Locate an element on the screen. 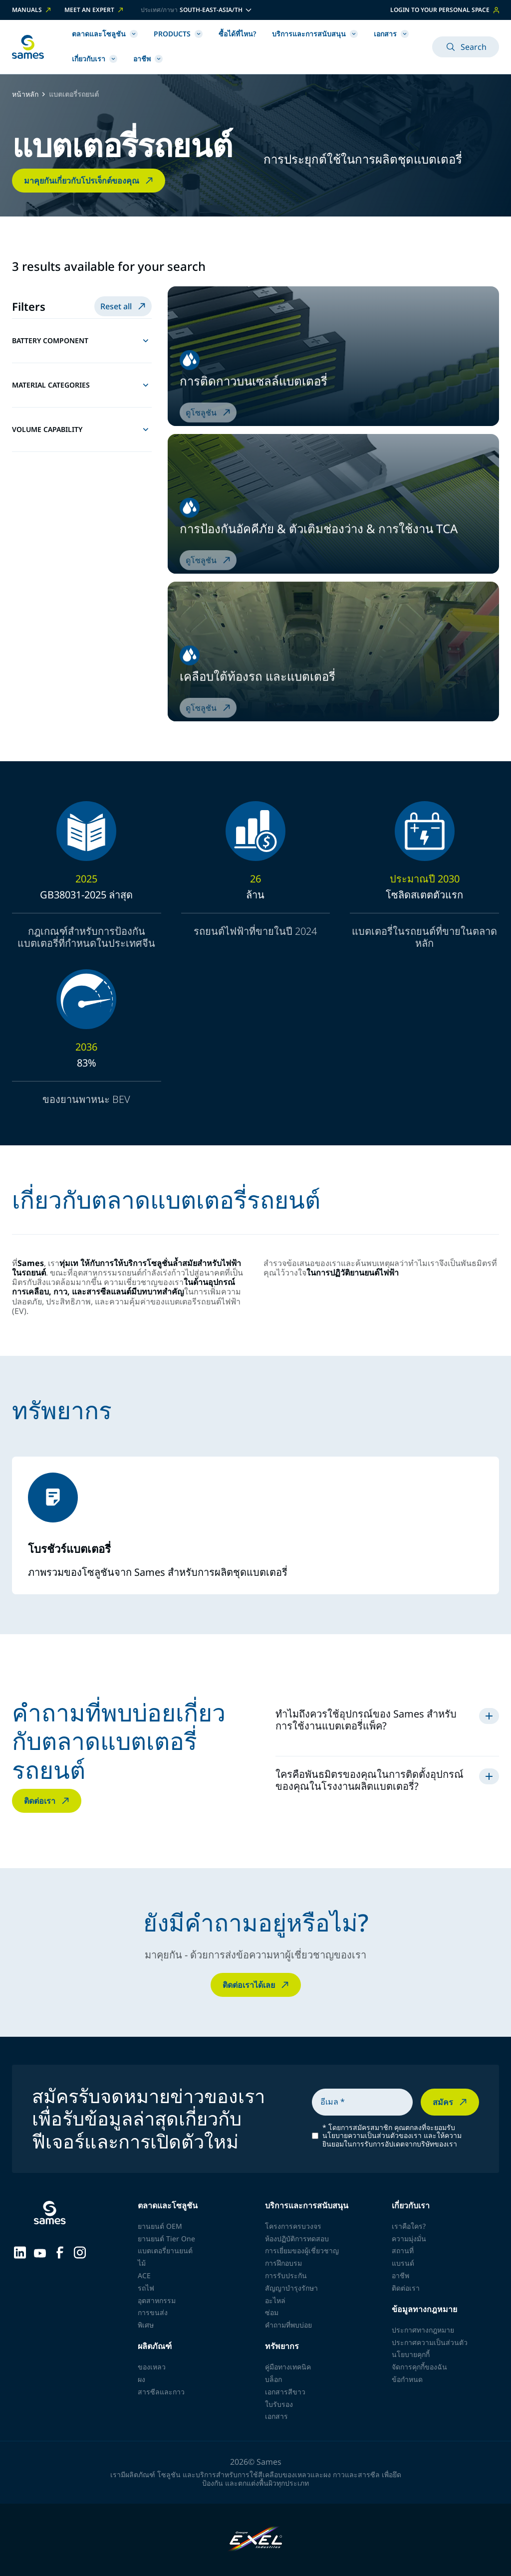  ของเหลว is located at coordinates (152, 2366).